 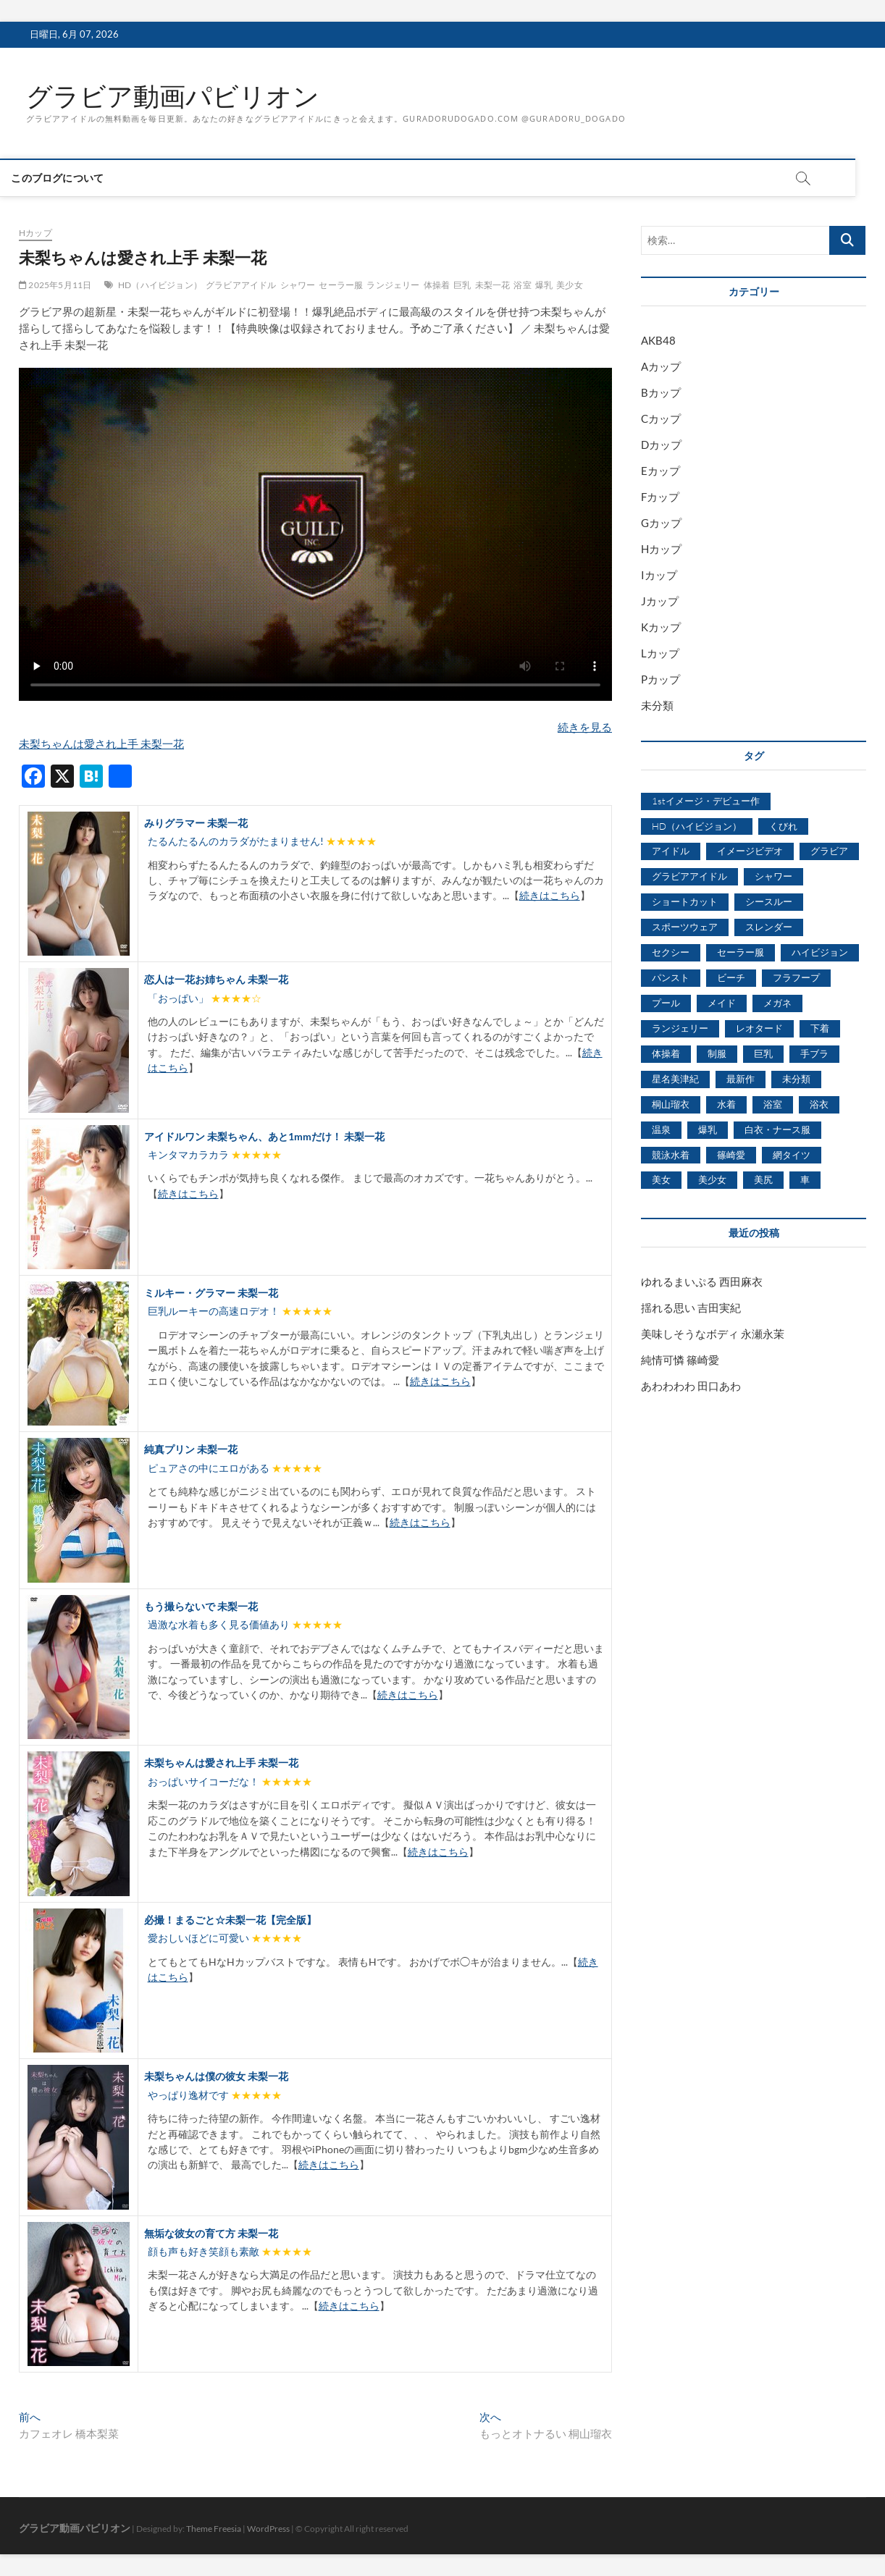 What do you see at coordinates (805, 1179) in the screenshot?
I see `車 [車 (1,438個の項目)]` at bounding box center [805, 1179].